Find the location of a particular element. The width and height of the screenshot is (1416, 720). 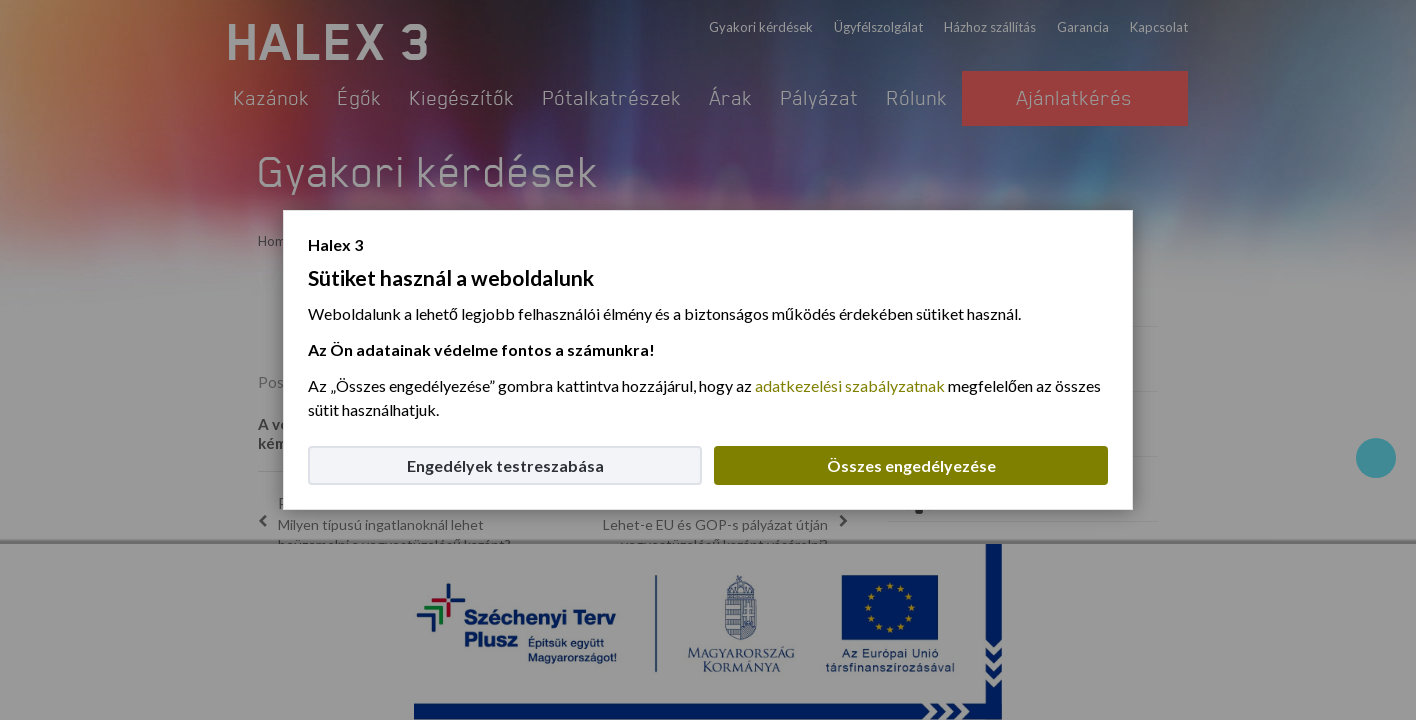

Engedélyek testreszabása is located at coordinates (505, 465).